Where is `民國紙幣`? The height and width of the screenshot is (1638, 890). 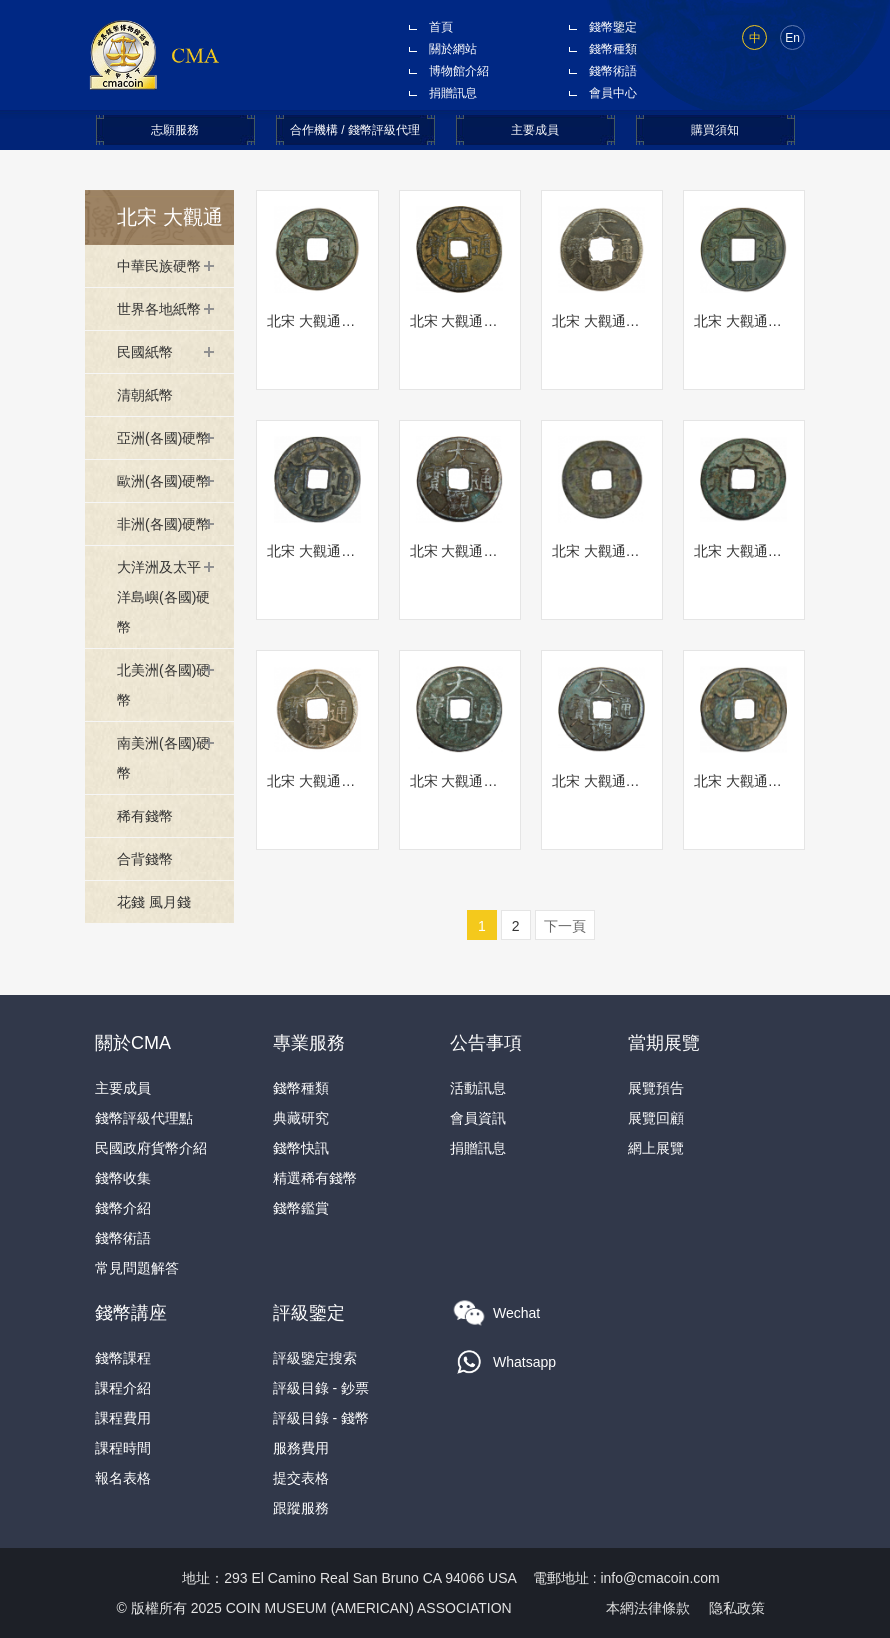 民國紙幣 is located at coordinates (145, 352).